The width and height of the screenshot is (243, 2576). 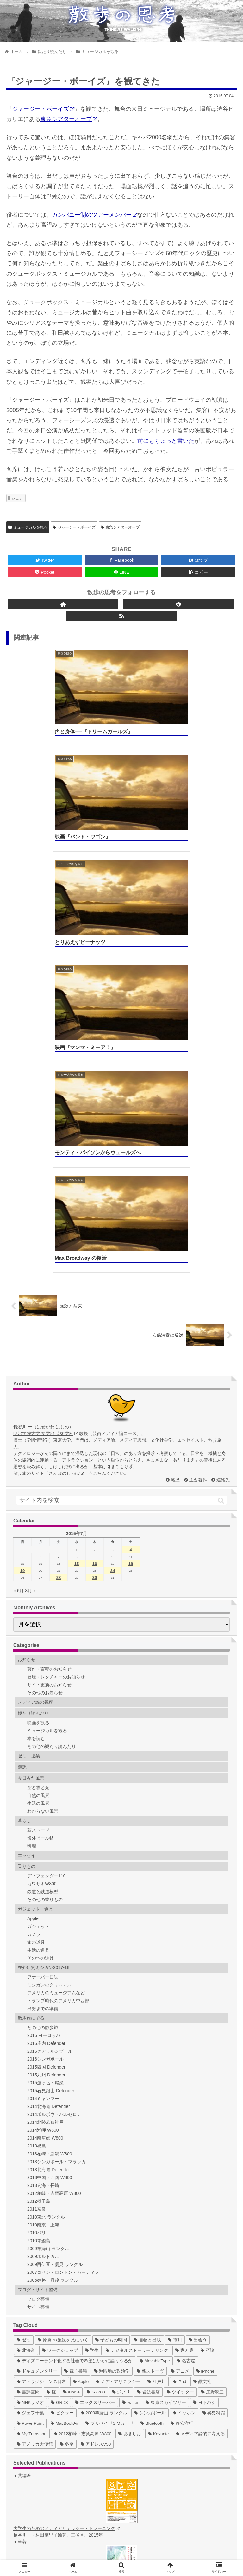 What do you see at coordinates (42, 2456) in the screenshot?
I see `ゼミ Web (2010)` at bounding box center [42, 2456].